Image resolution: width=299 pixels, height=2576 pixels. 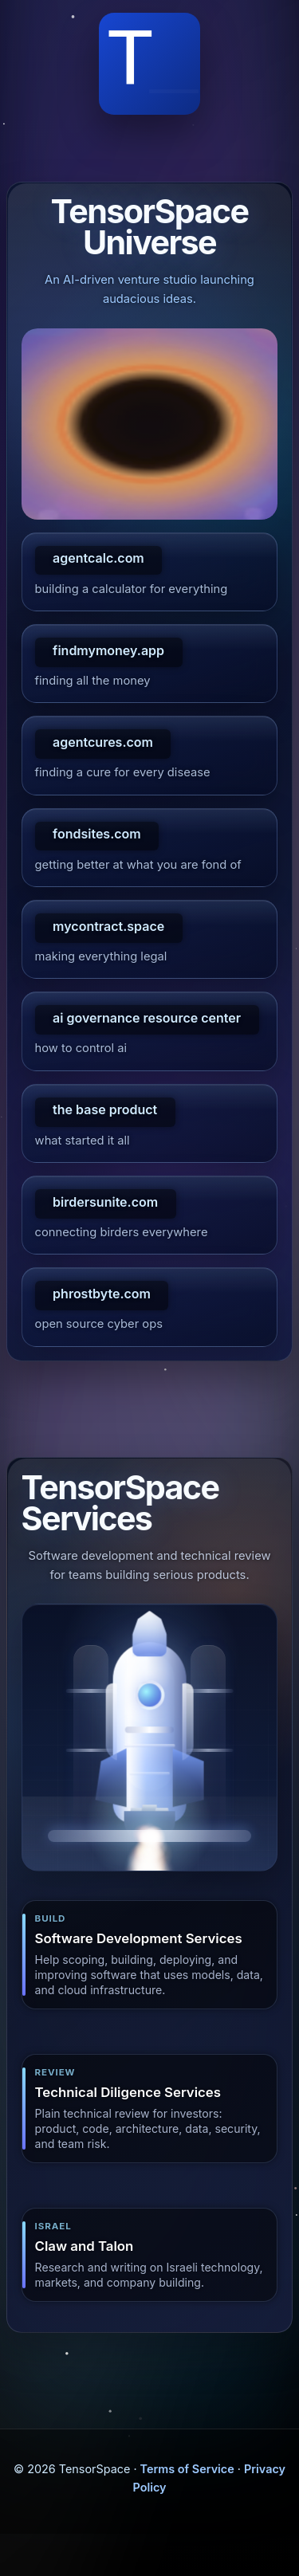 What do you see at coordinates (108, 926) in the screenshot?
I see `mycontract.space` at bounding box center [108, 926].